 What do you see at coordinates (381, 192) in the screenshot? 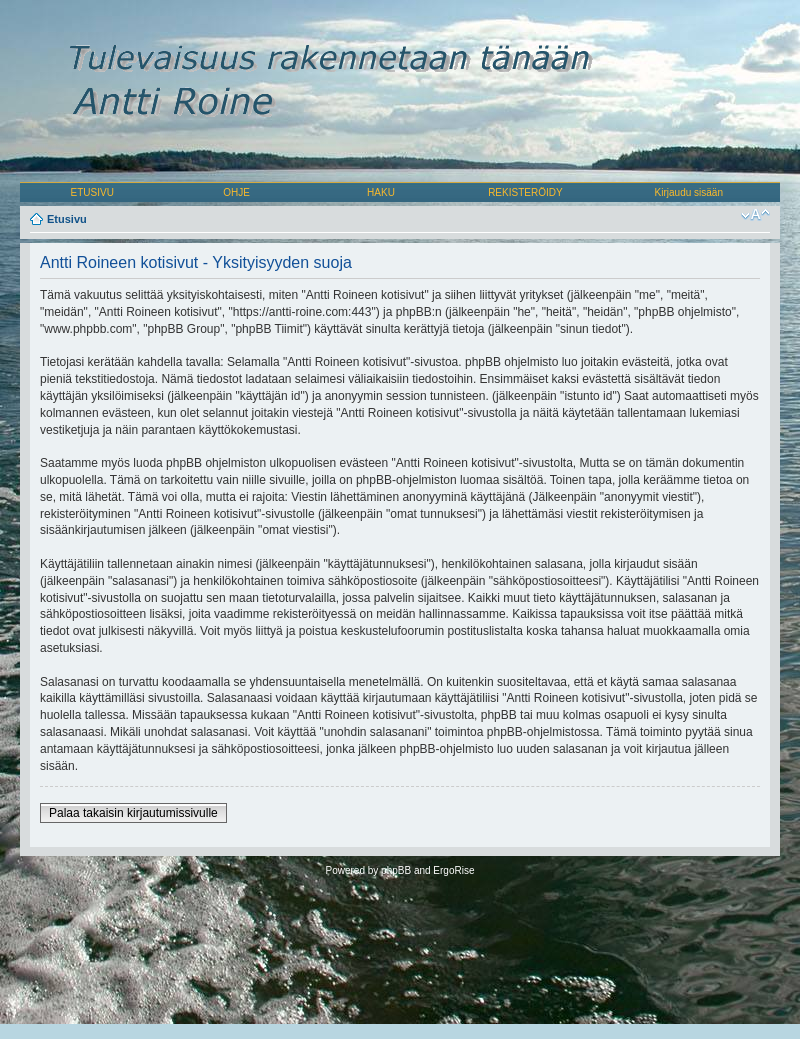
I see `HAKU` at bounding box center [381, 192].